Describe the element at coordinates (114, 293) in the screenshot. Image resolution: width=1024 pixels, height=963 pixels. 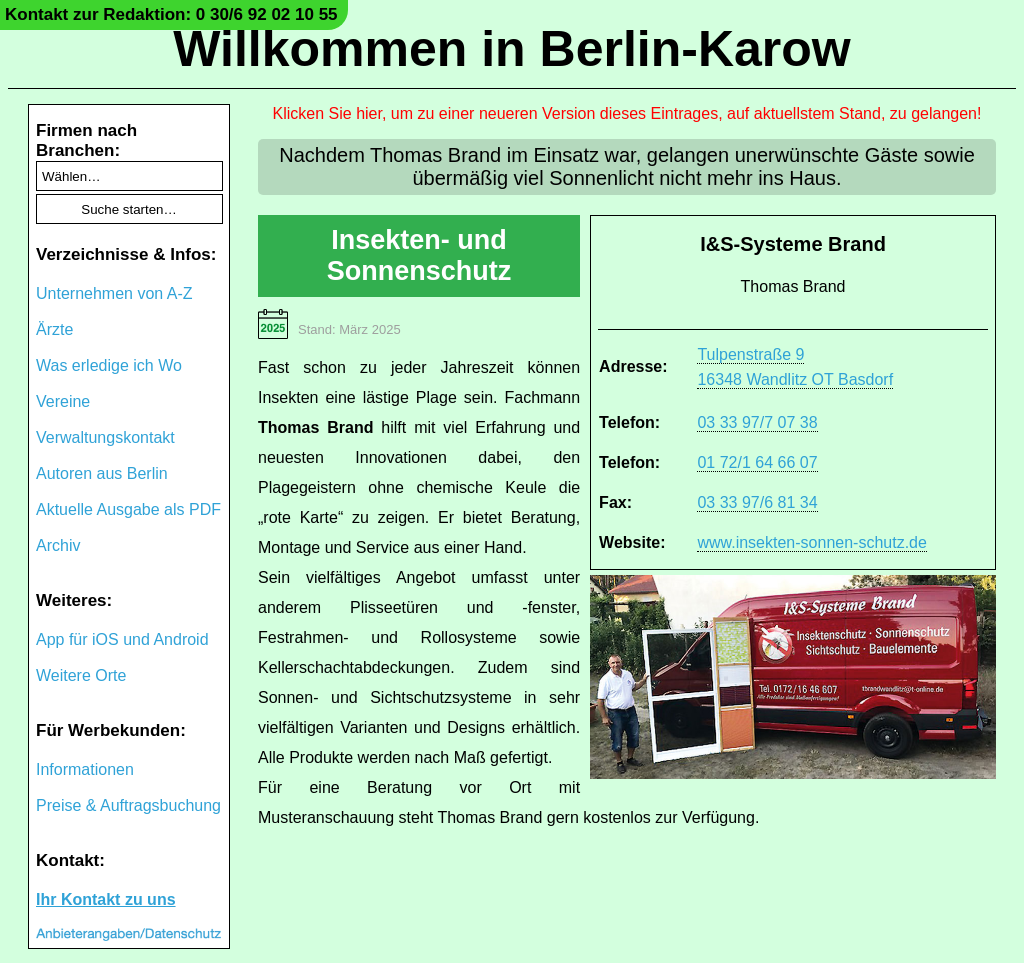
I see `Unternehmen von A-Z` at that location.